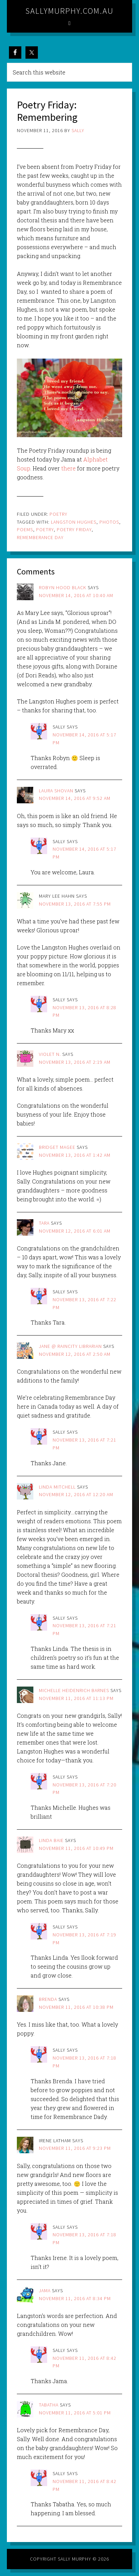 This screenshot has width=139, height=2576. I want to click on November 11, 2016 at 10:49 pm, so click(76, 1848).